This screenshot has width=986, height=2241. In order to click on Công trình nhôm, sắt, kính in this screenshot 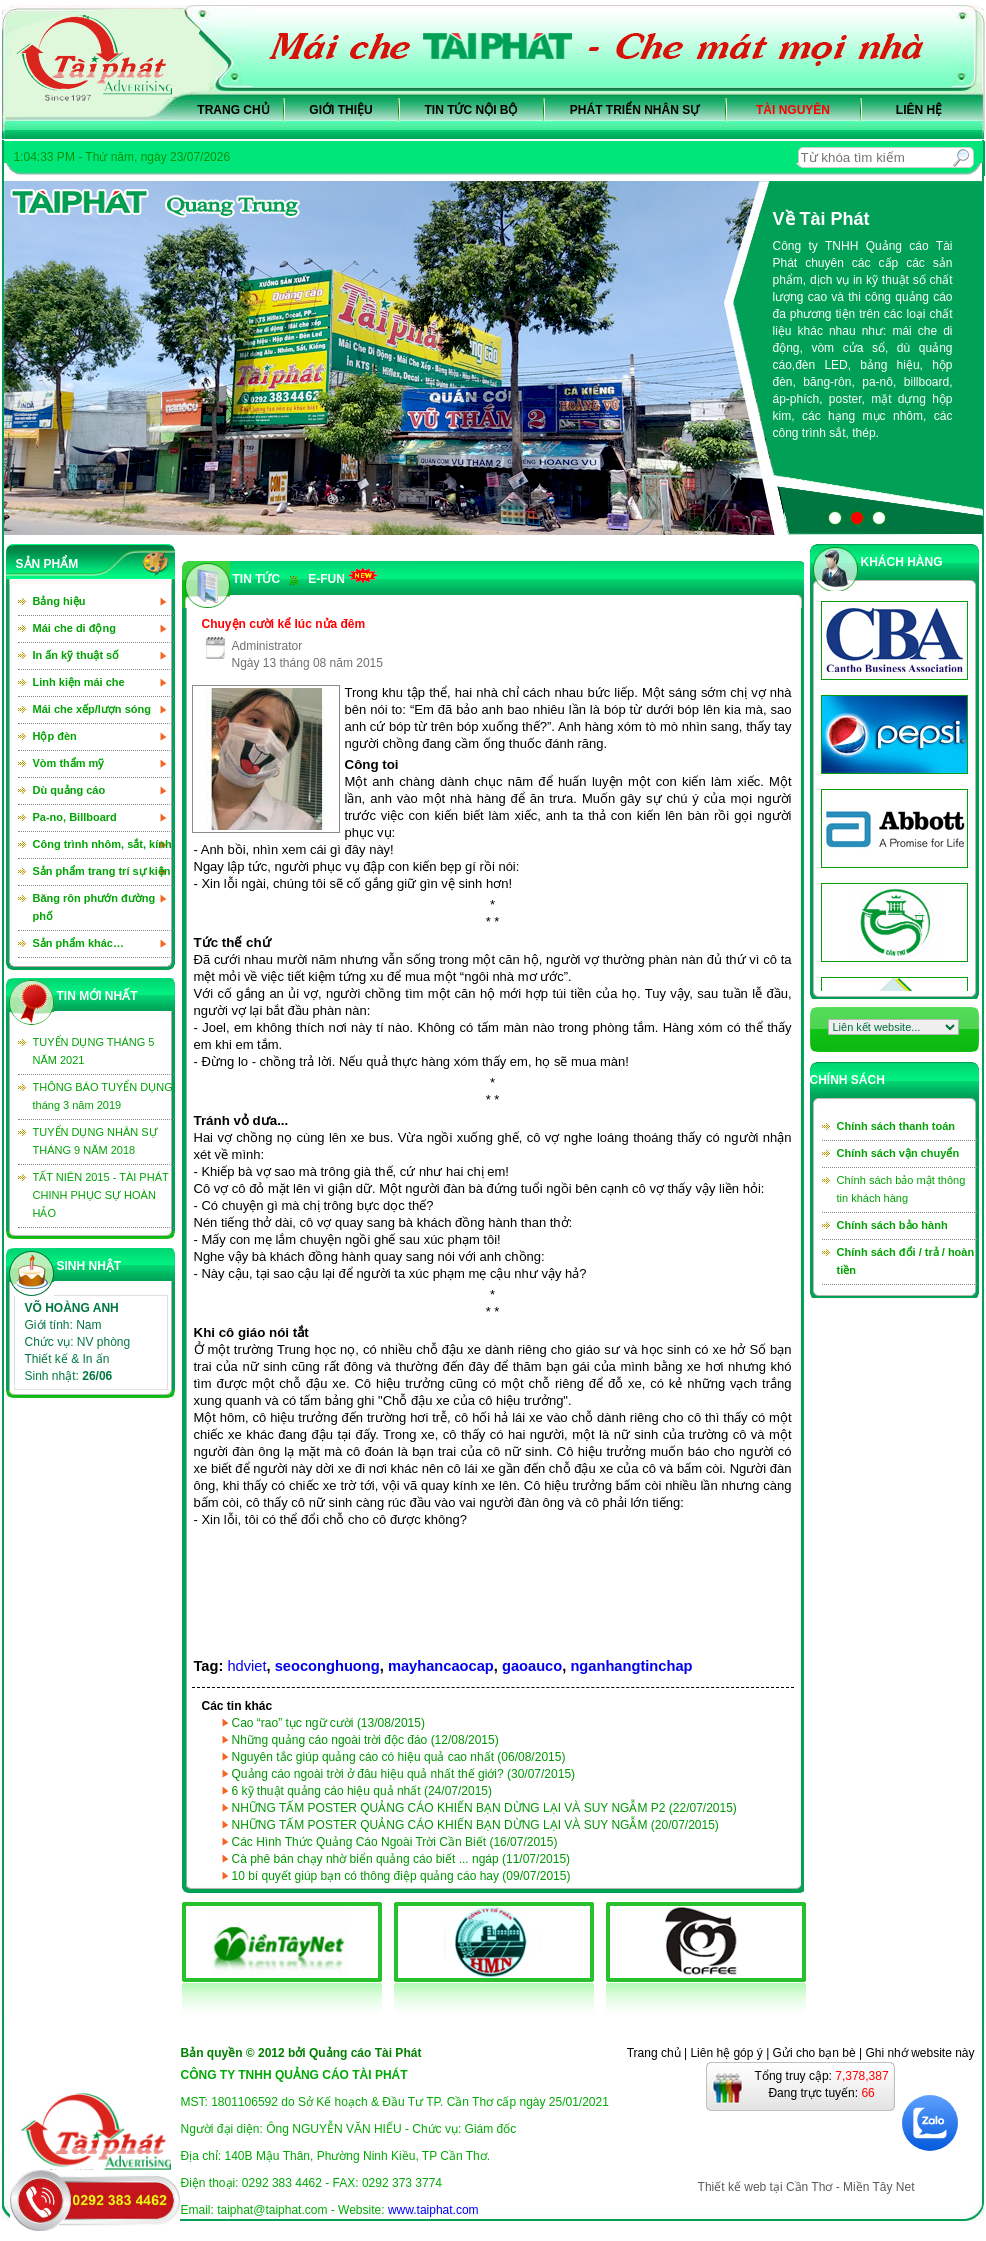, I will do `click(102, 844)`.